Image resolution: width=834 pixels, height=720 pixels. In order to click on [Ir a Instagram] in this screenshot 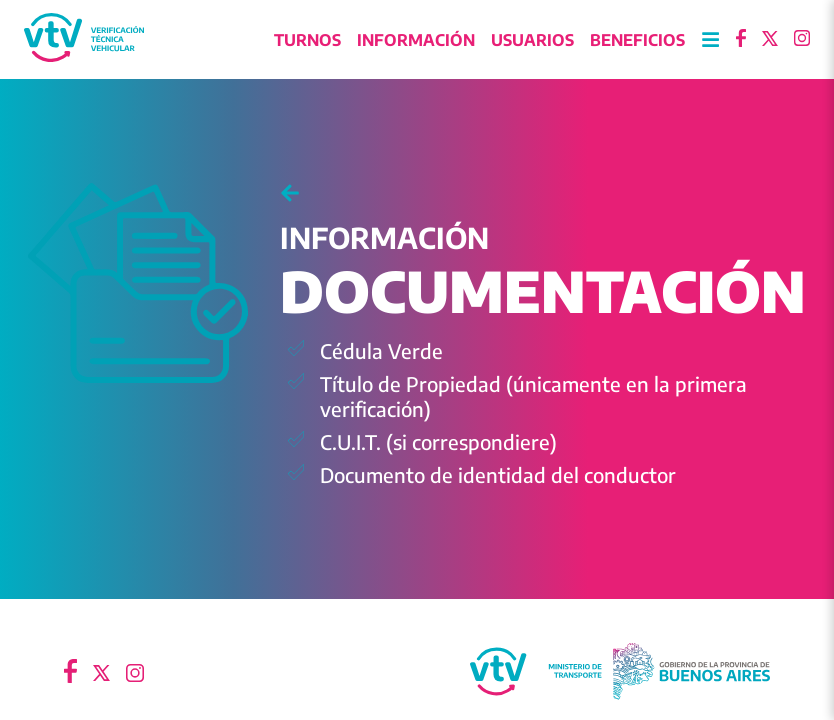, I will do `click(802, 40)`.